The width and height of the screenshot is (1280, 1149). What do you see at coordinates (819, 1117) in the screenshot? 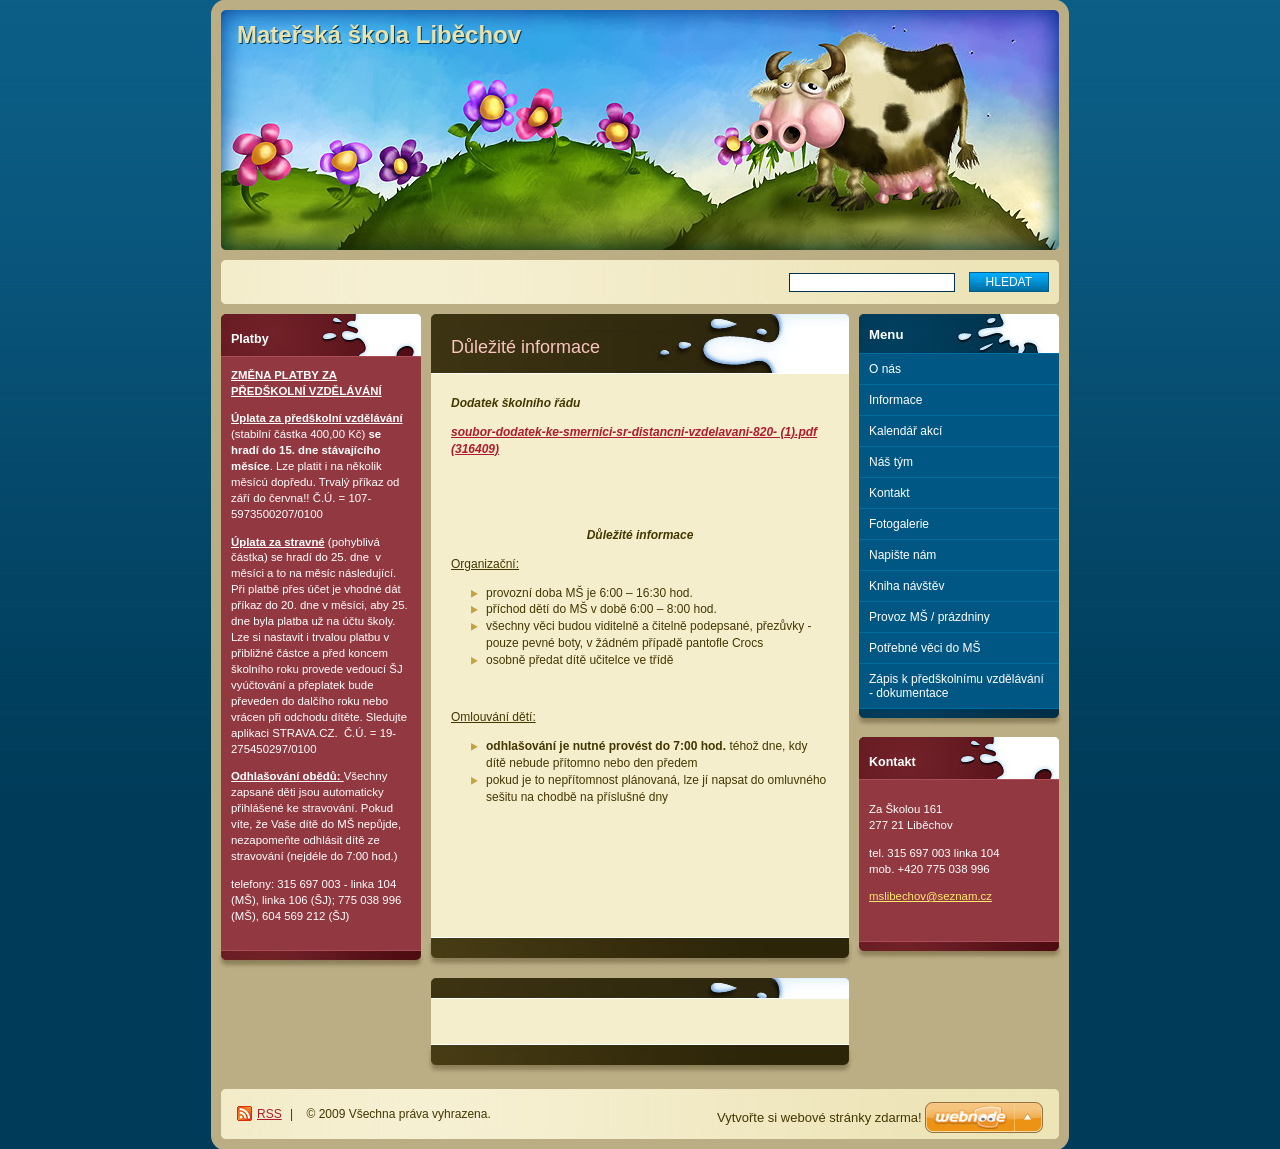
I see `Vytvořte si webové stránky zdarma!` at bounding box center [819, 1117].